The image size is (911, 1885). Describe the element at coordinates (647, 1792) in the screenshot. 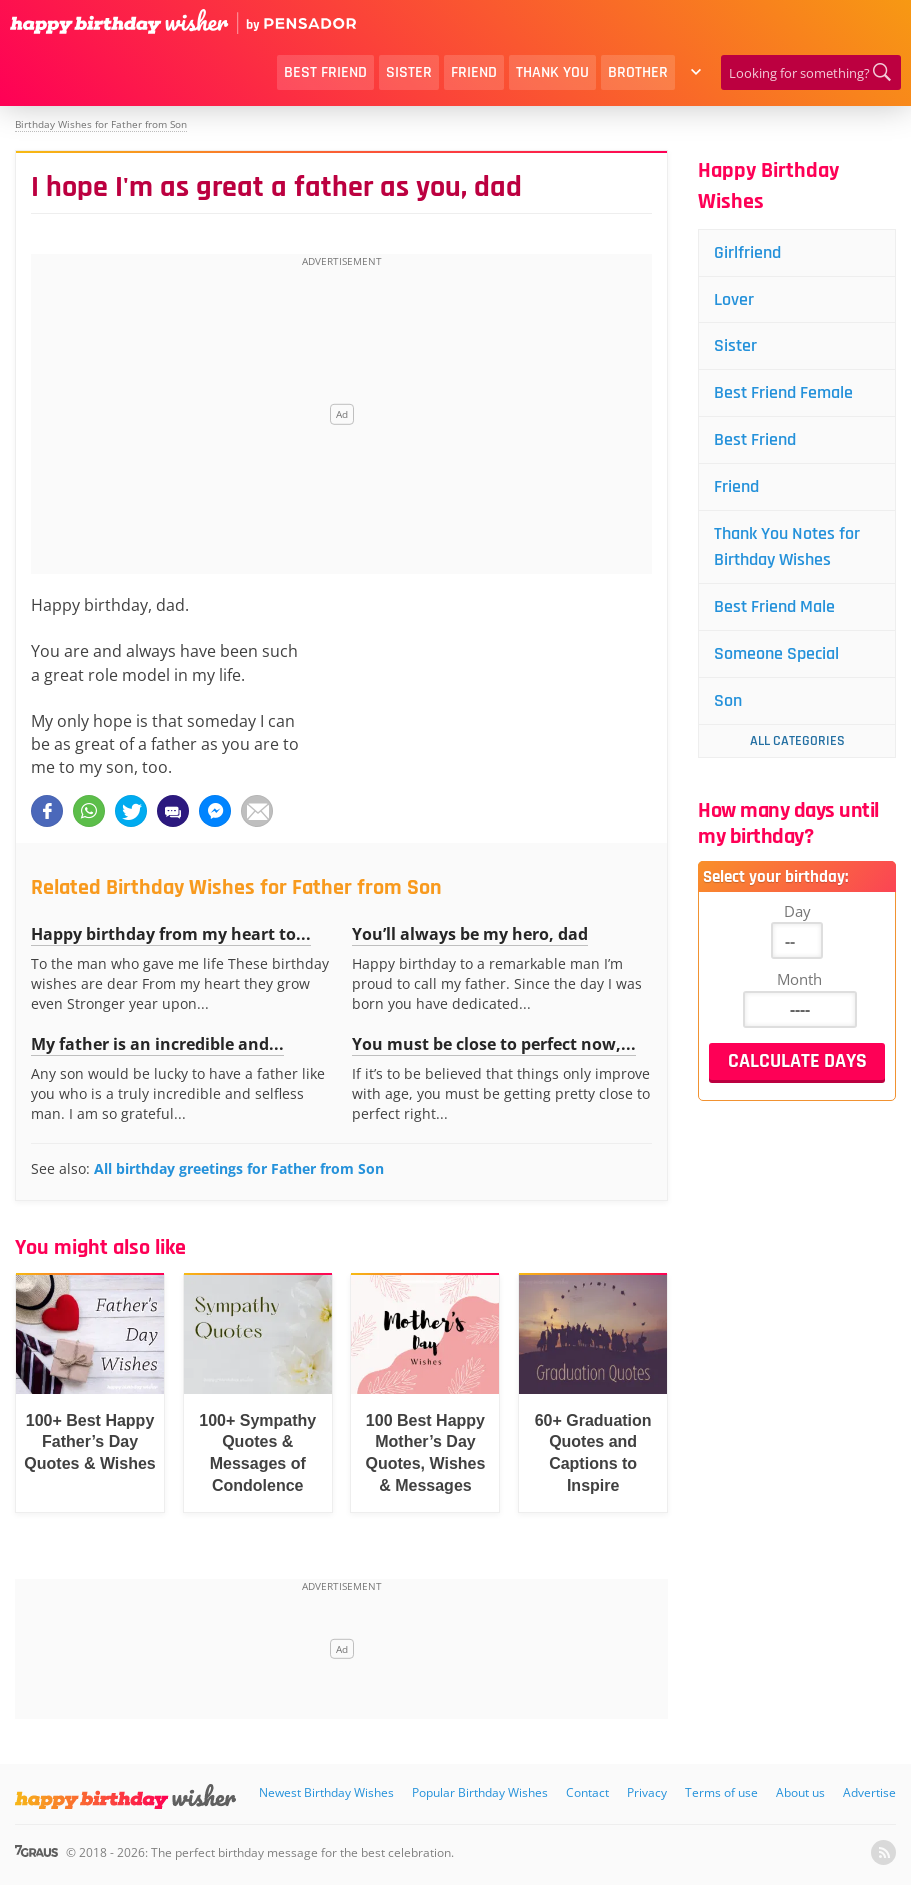

I see `Privacy` at that location.